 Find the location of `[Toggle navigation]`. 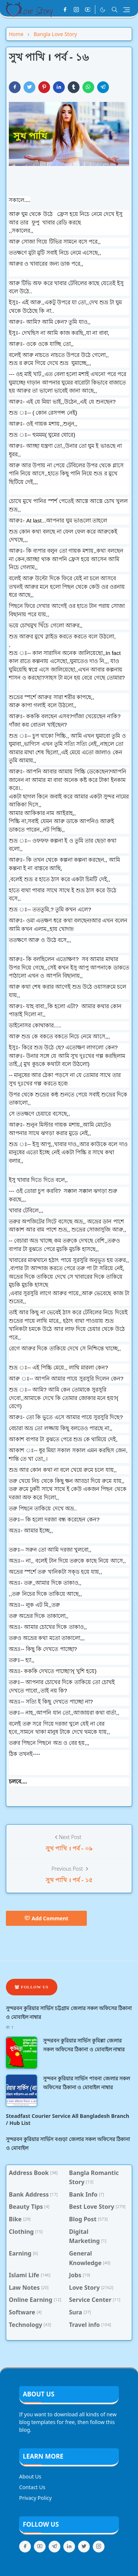

[Toggle navigation] is located at coordinates (126, 9).